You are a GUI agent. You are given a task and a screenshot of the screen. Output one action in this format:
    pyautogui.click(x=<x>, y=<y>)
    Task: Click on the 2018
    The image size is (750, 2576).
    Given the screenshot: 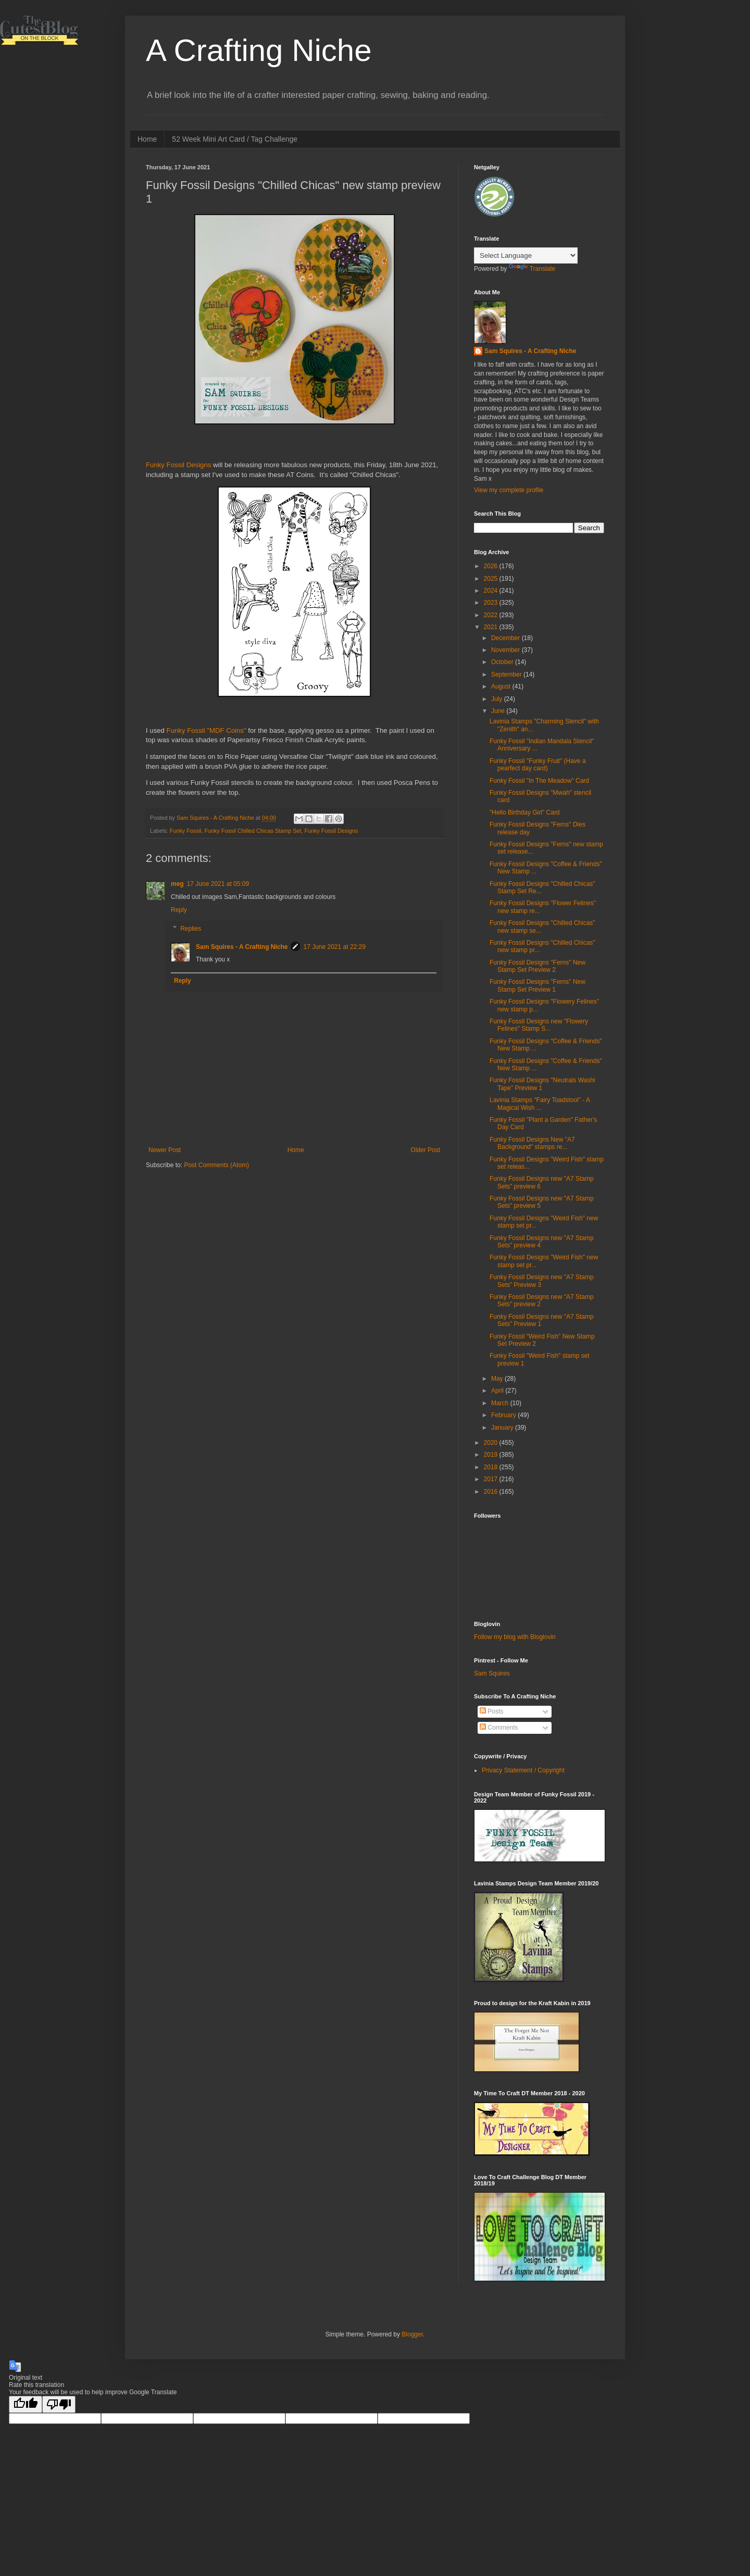 What is the action you would take?
    pyautogui.click(x=491, y=1467)
    